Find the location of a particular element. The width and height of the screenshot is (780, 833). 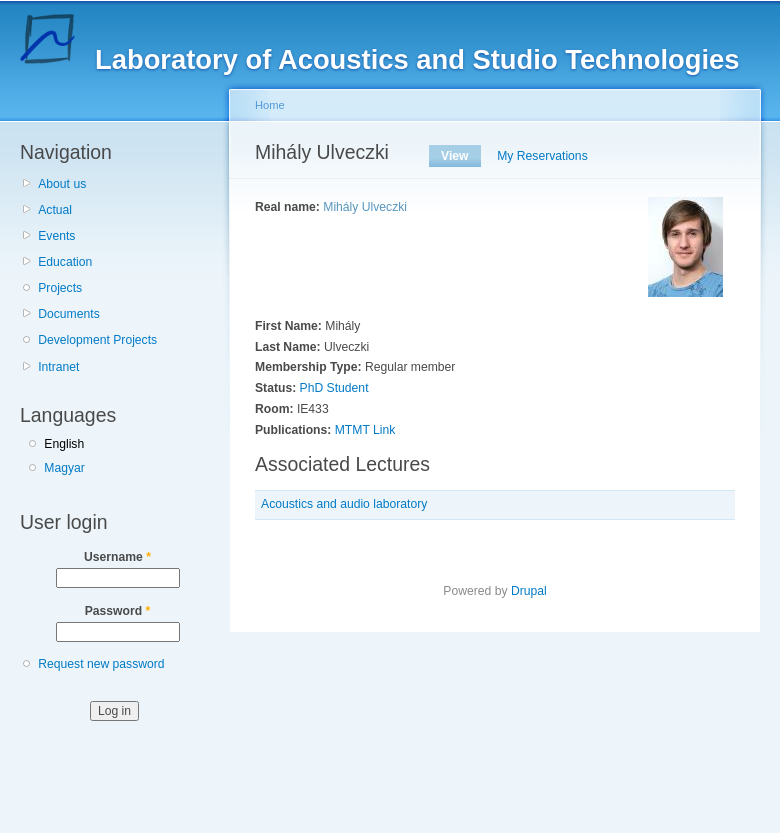

My Reservations is located at coordinates (542, 156).